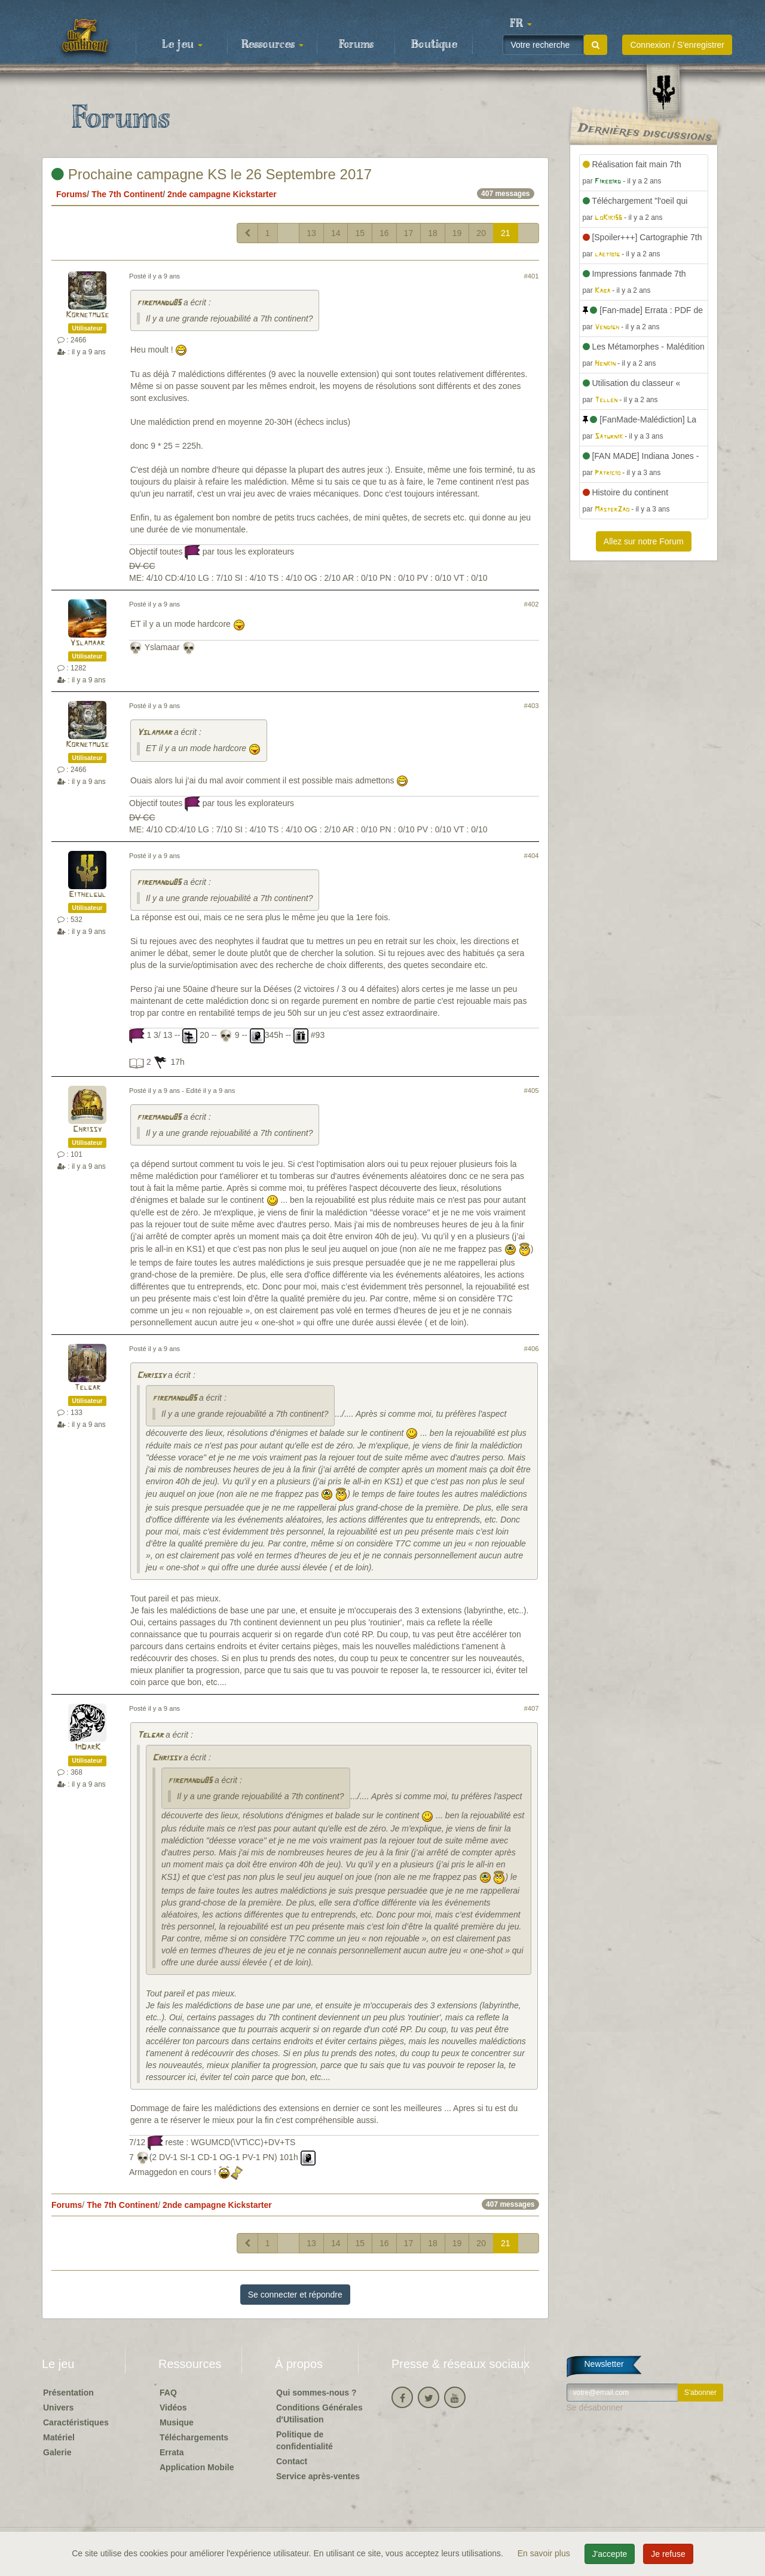  What do you see at coordinates (531, 276) in the screenshot?
I see `#401` at bounding box center [531, 276].